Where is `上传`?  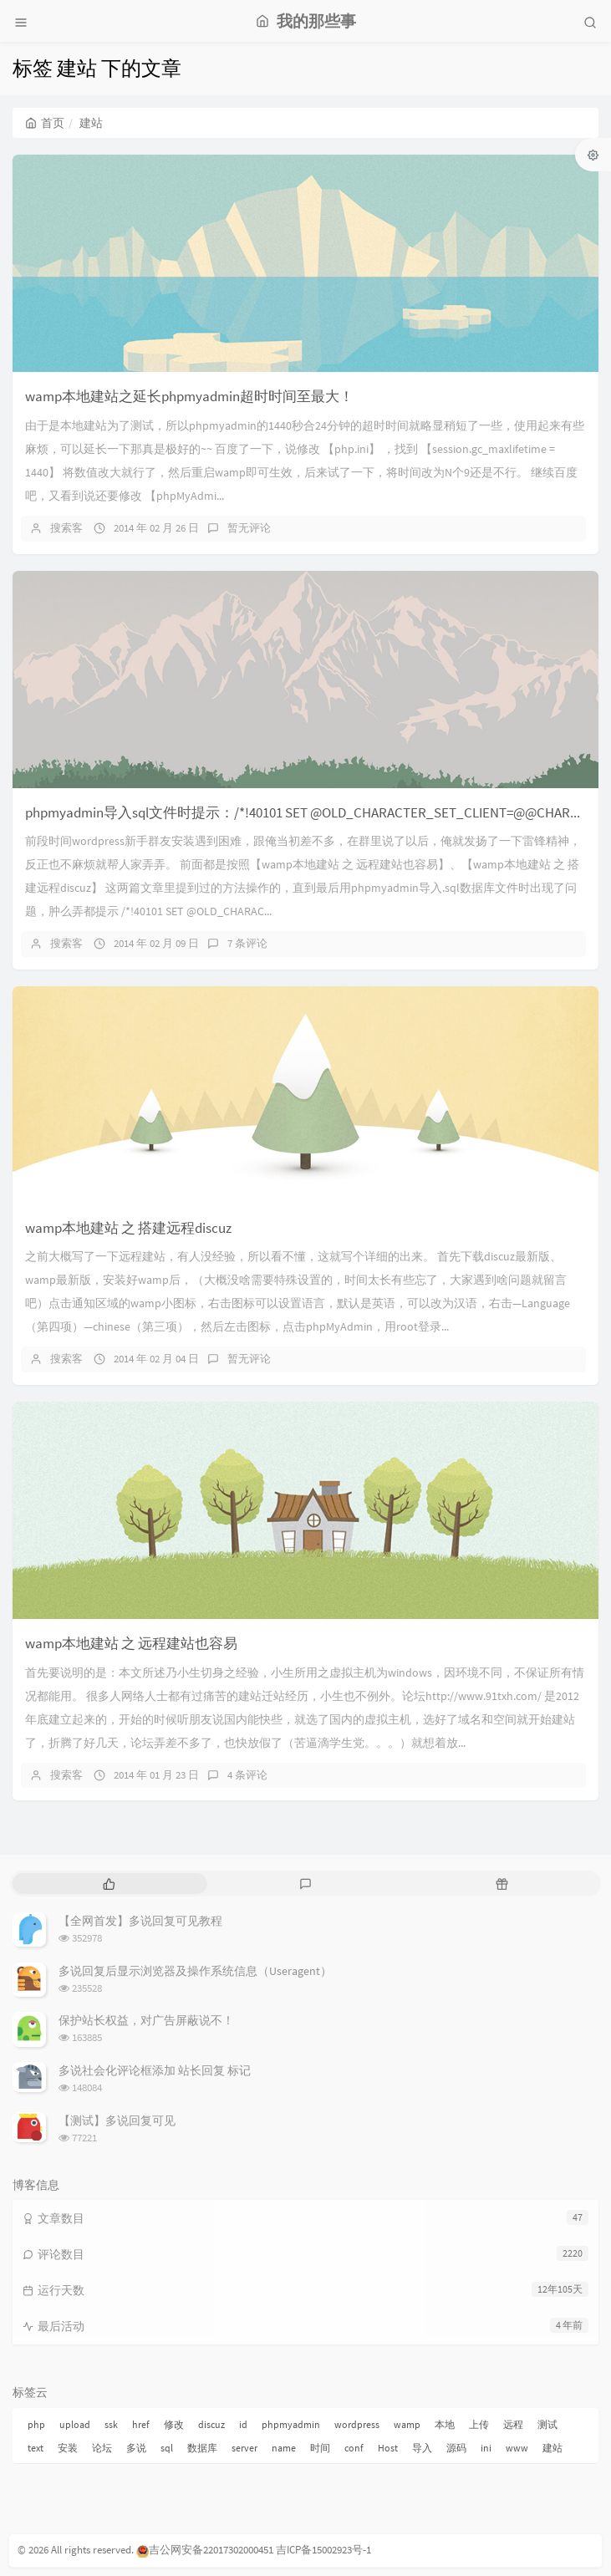
上传 is located at coordinates (479, 2424).